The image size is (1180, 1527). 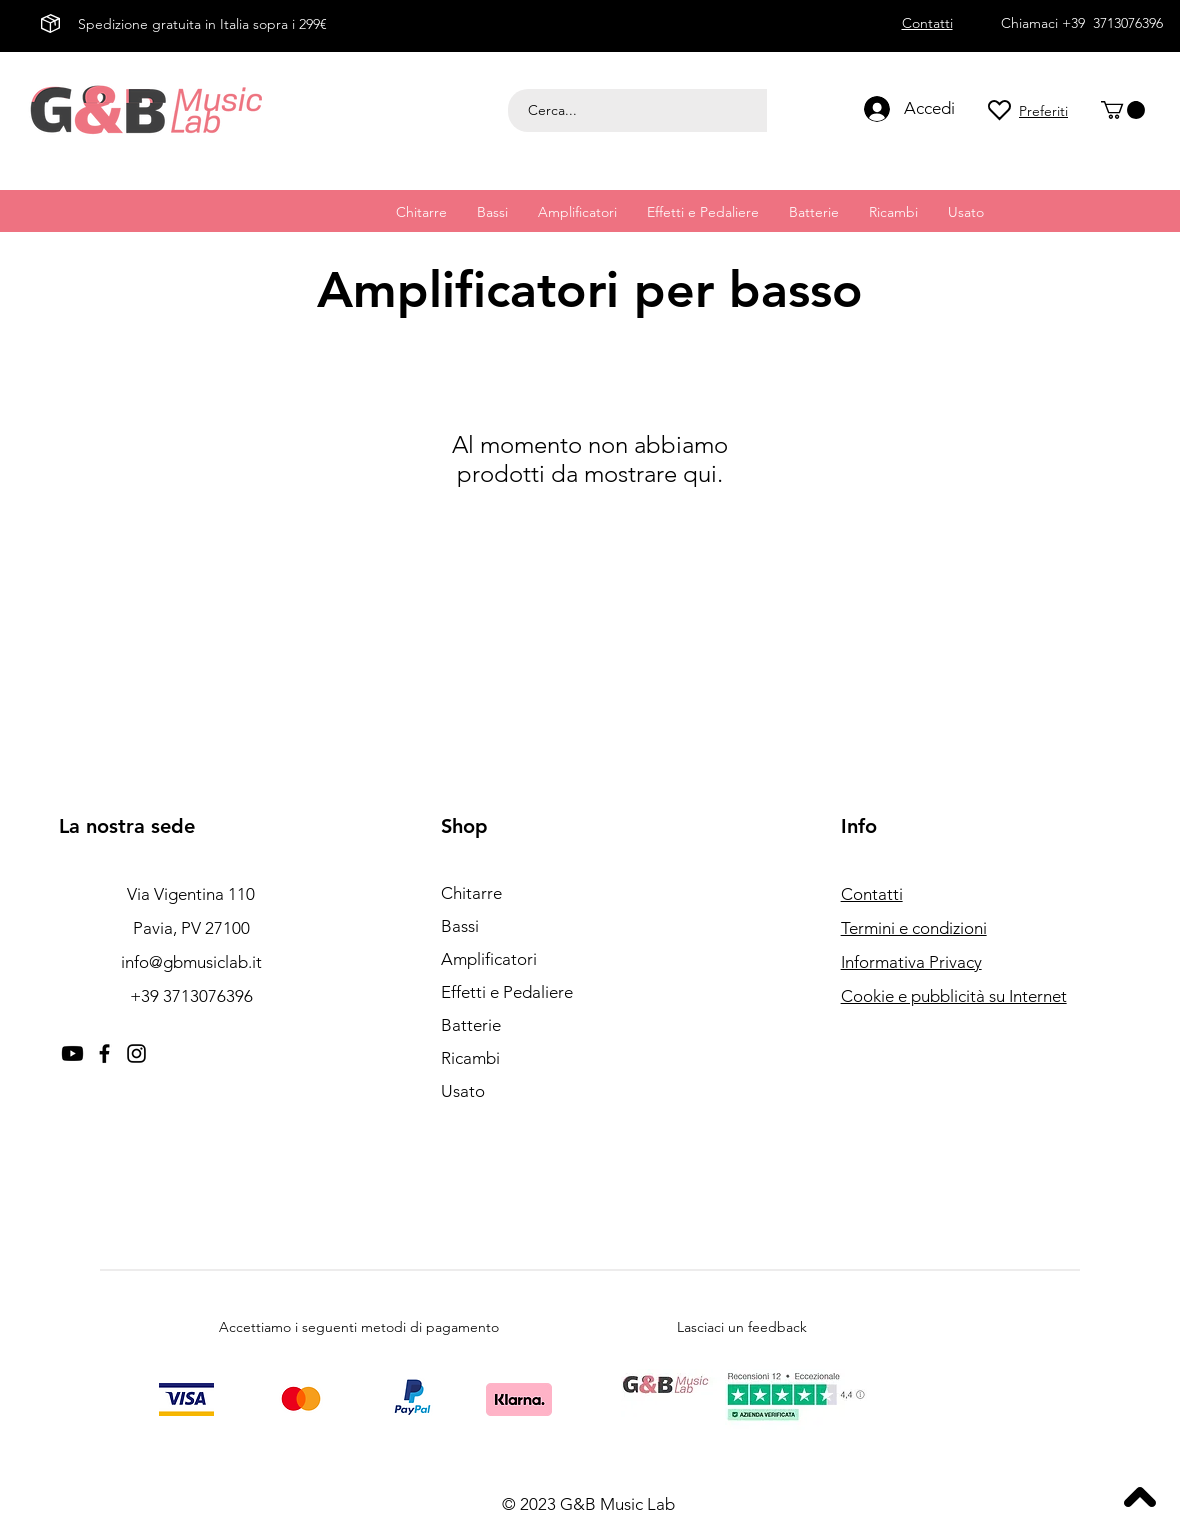 What do you see at coordinates (470, 1058) in the screenshot?
I see `Ricambi` at bounding box center [470, 1058].